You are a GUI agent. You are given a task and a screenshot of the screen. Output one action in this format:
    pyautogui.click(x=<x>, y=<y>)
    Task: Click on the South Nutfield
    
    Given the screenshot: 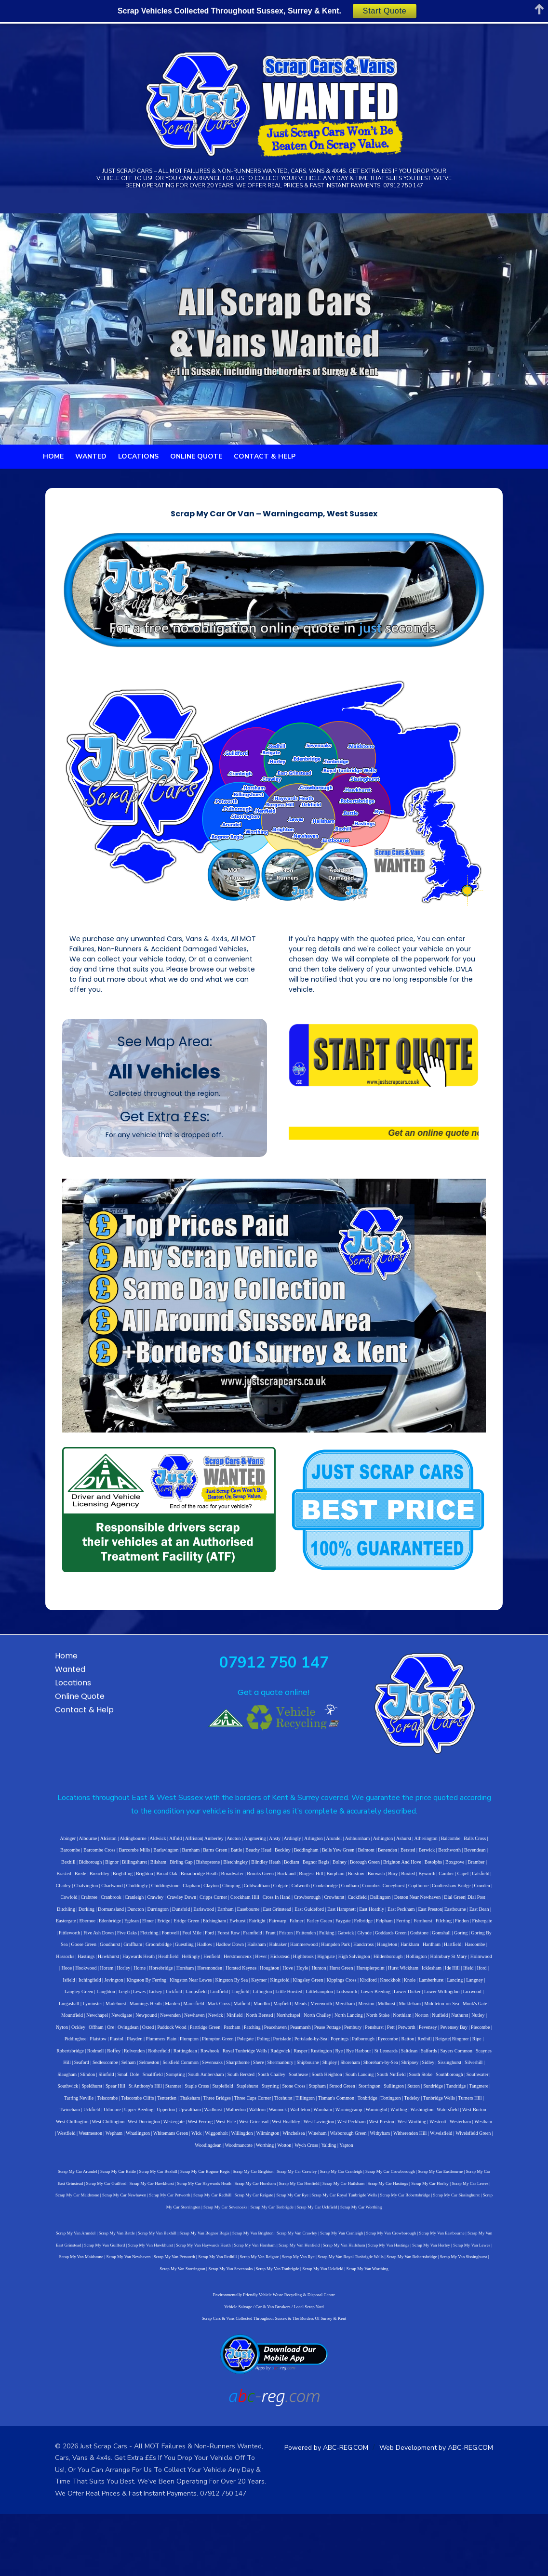 What is the action you would take?
    pyautogui.click(x=198, y=2140)
    